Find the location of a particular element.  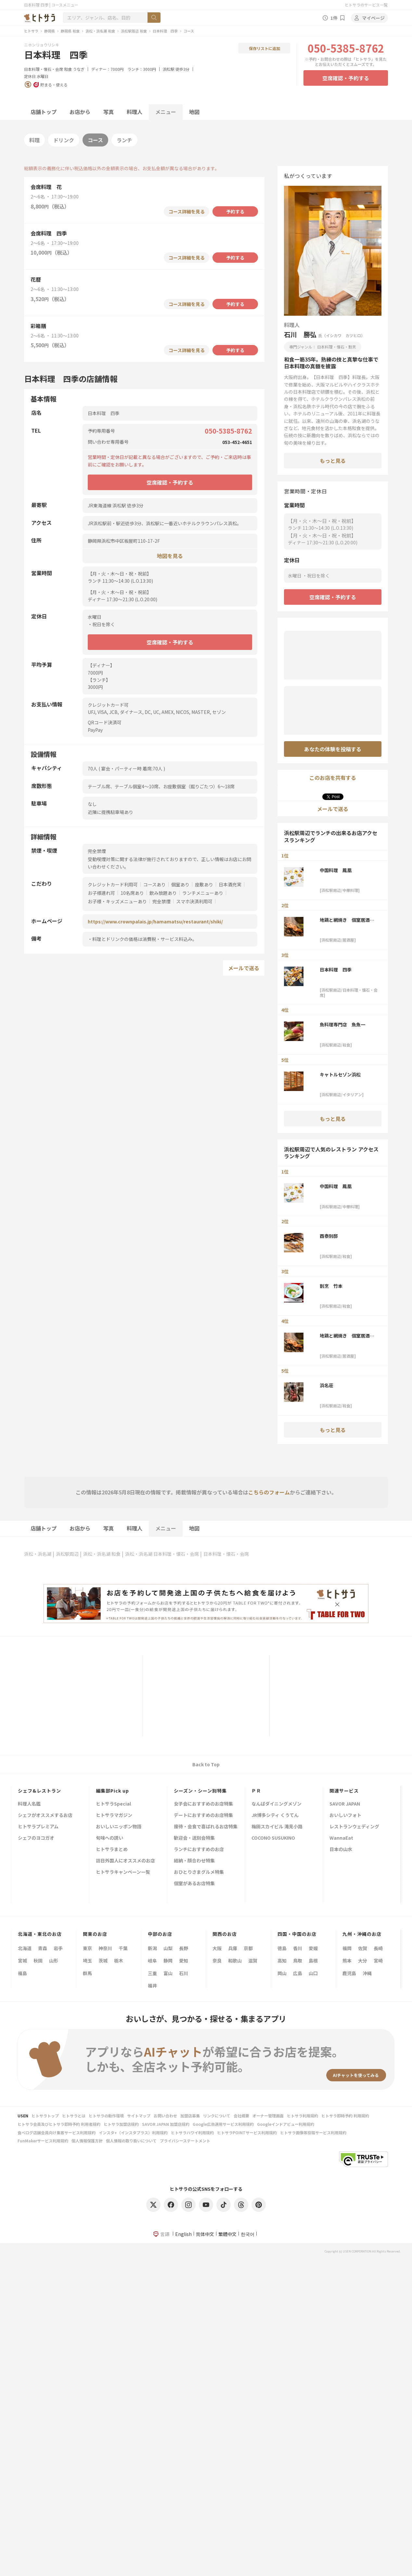

レストランウェディング is located at coordinates (354, 1827).